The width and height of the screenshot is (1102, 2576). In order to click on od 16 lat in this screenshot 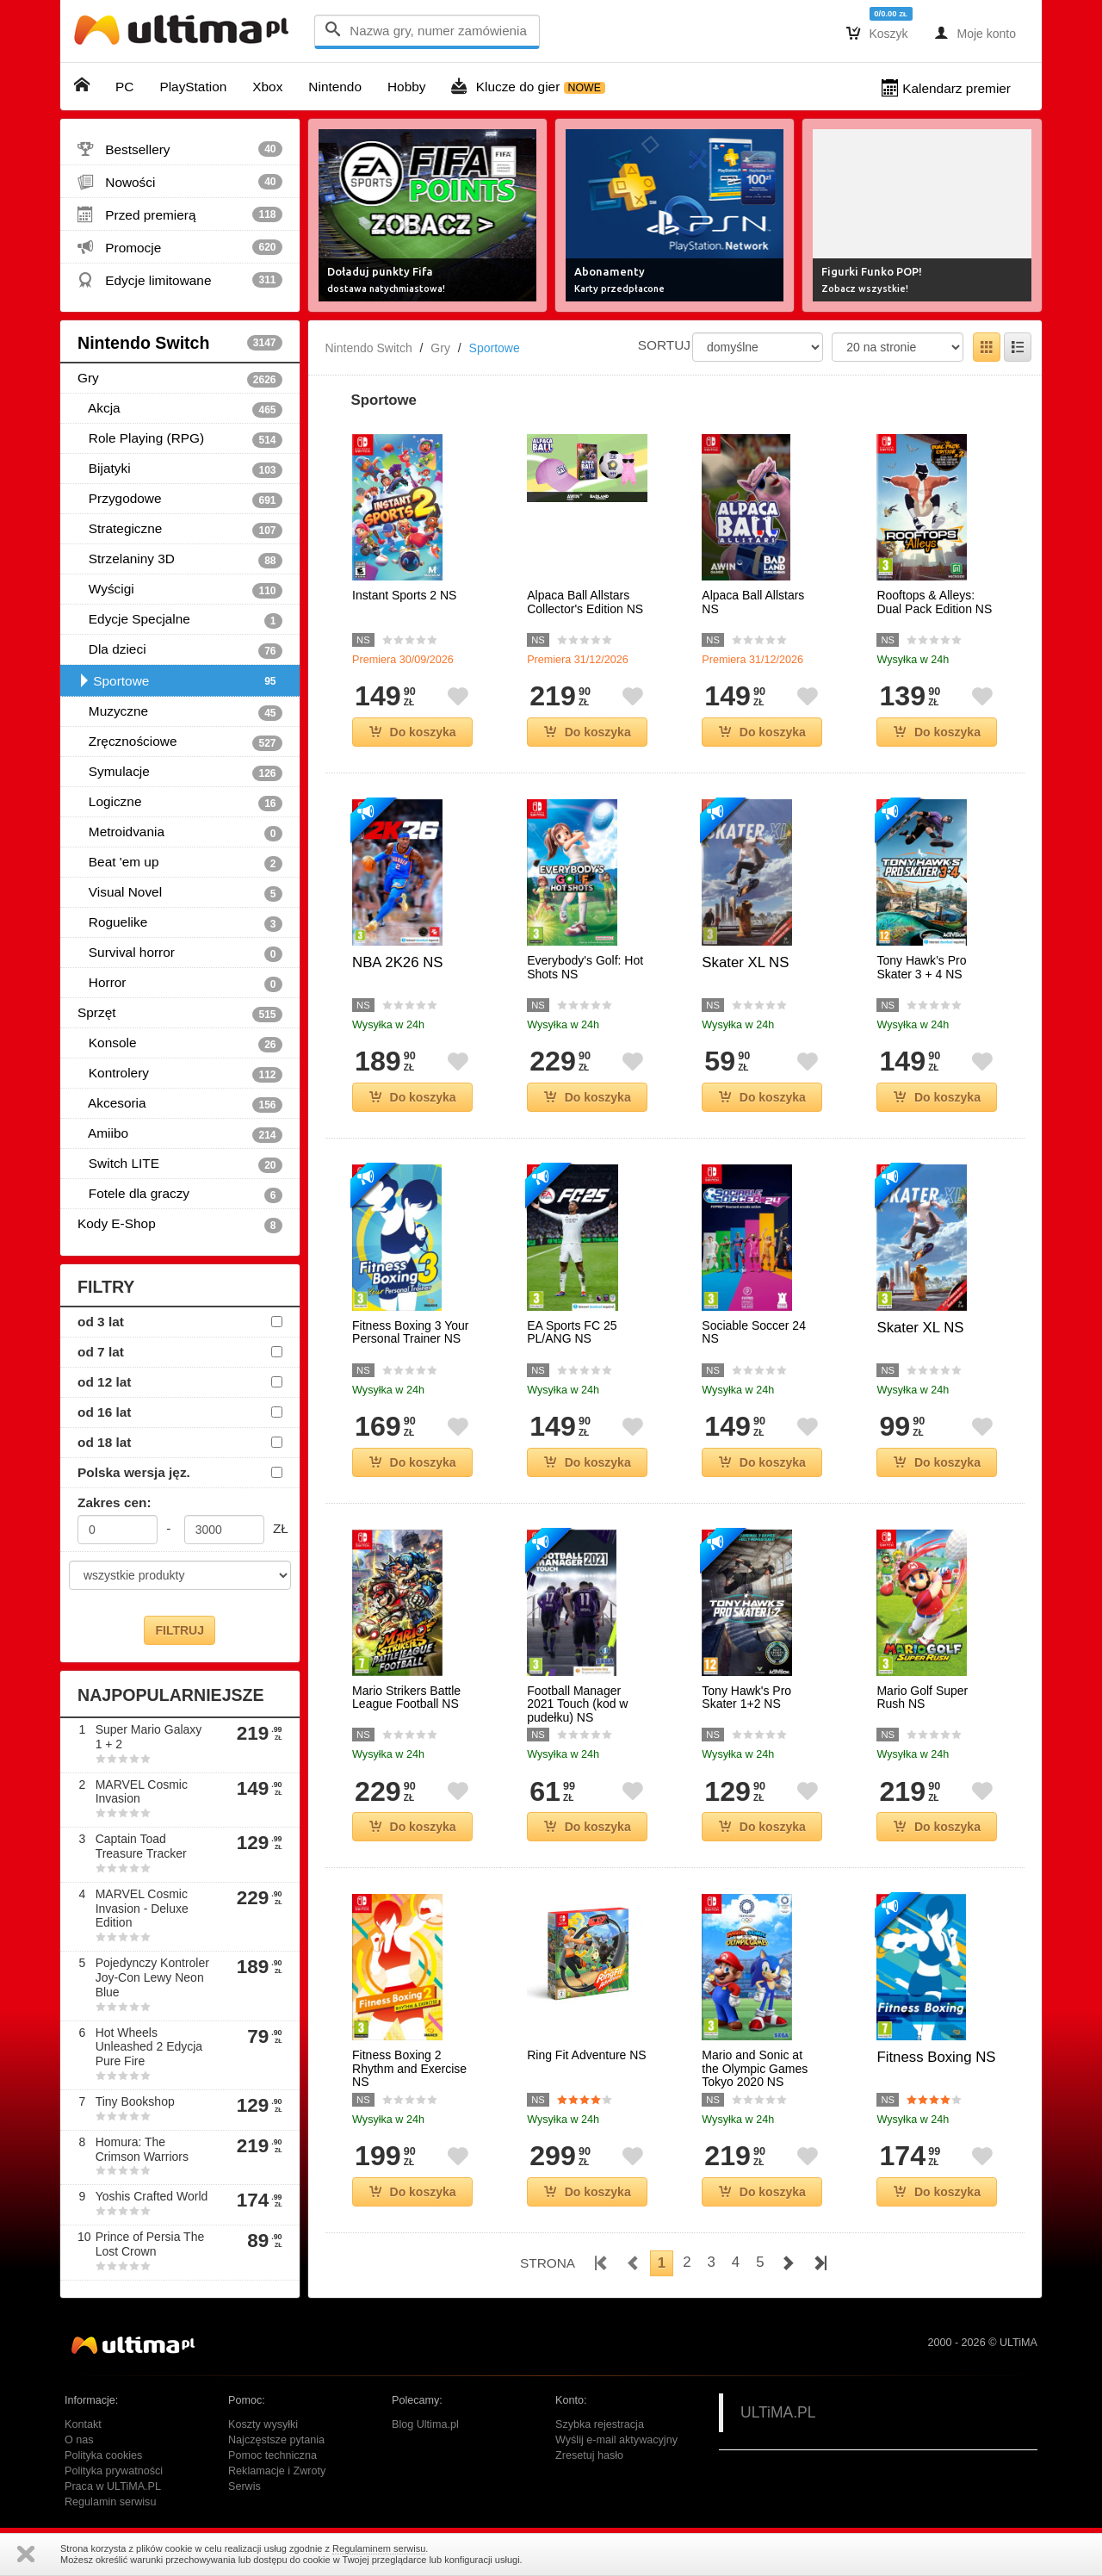, I will do `click(104, 1412)`.